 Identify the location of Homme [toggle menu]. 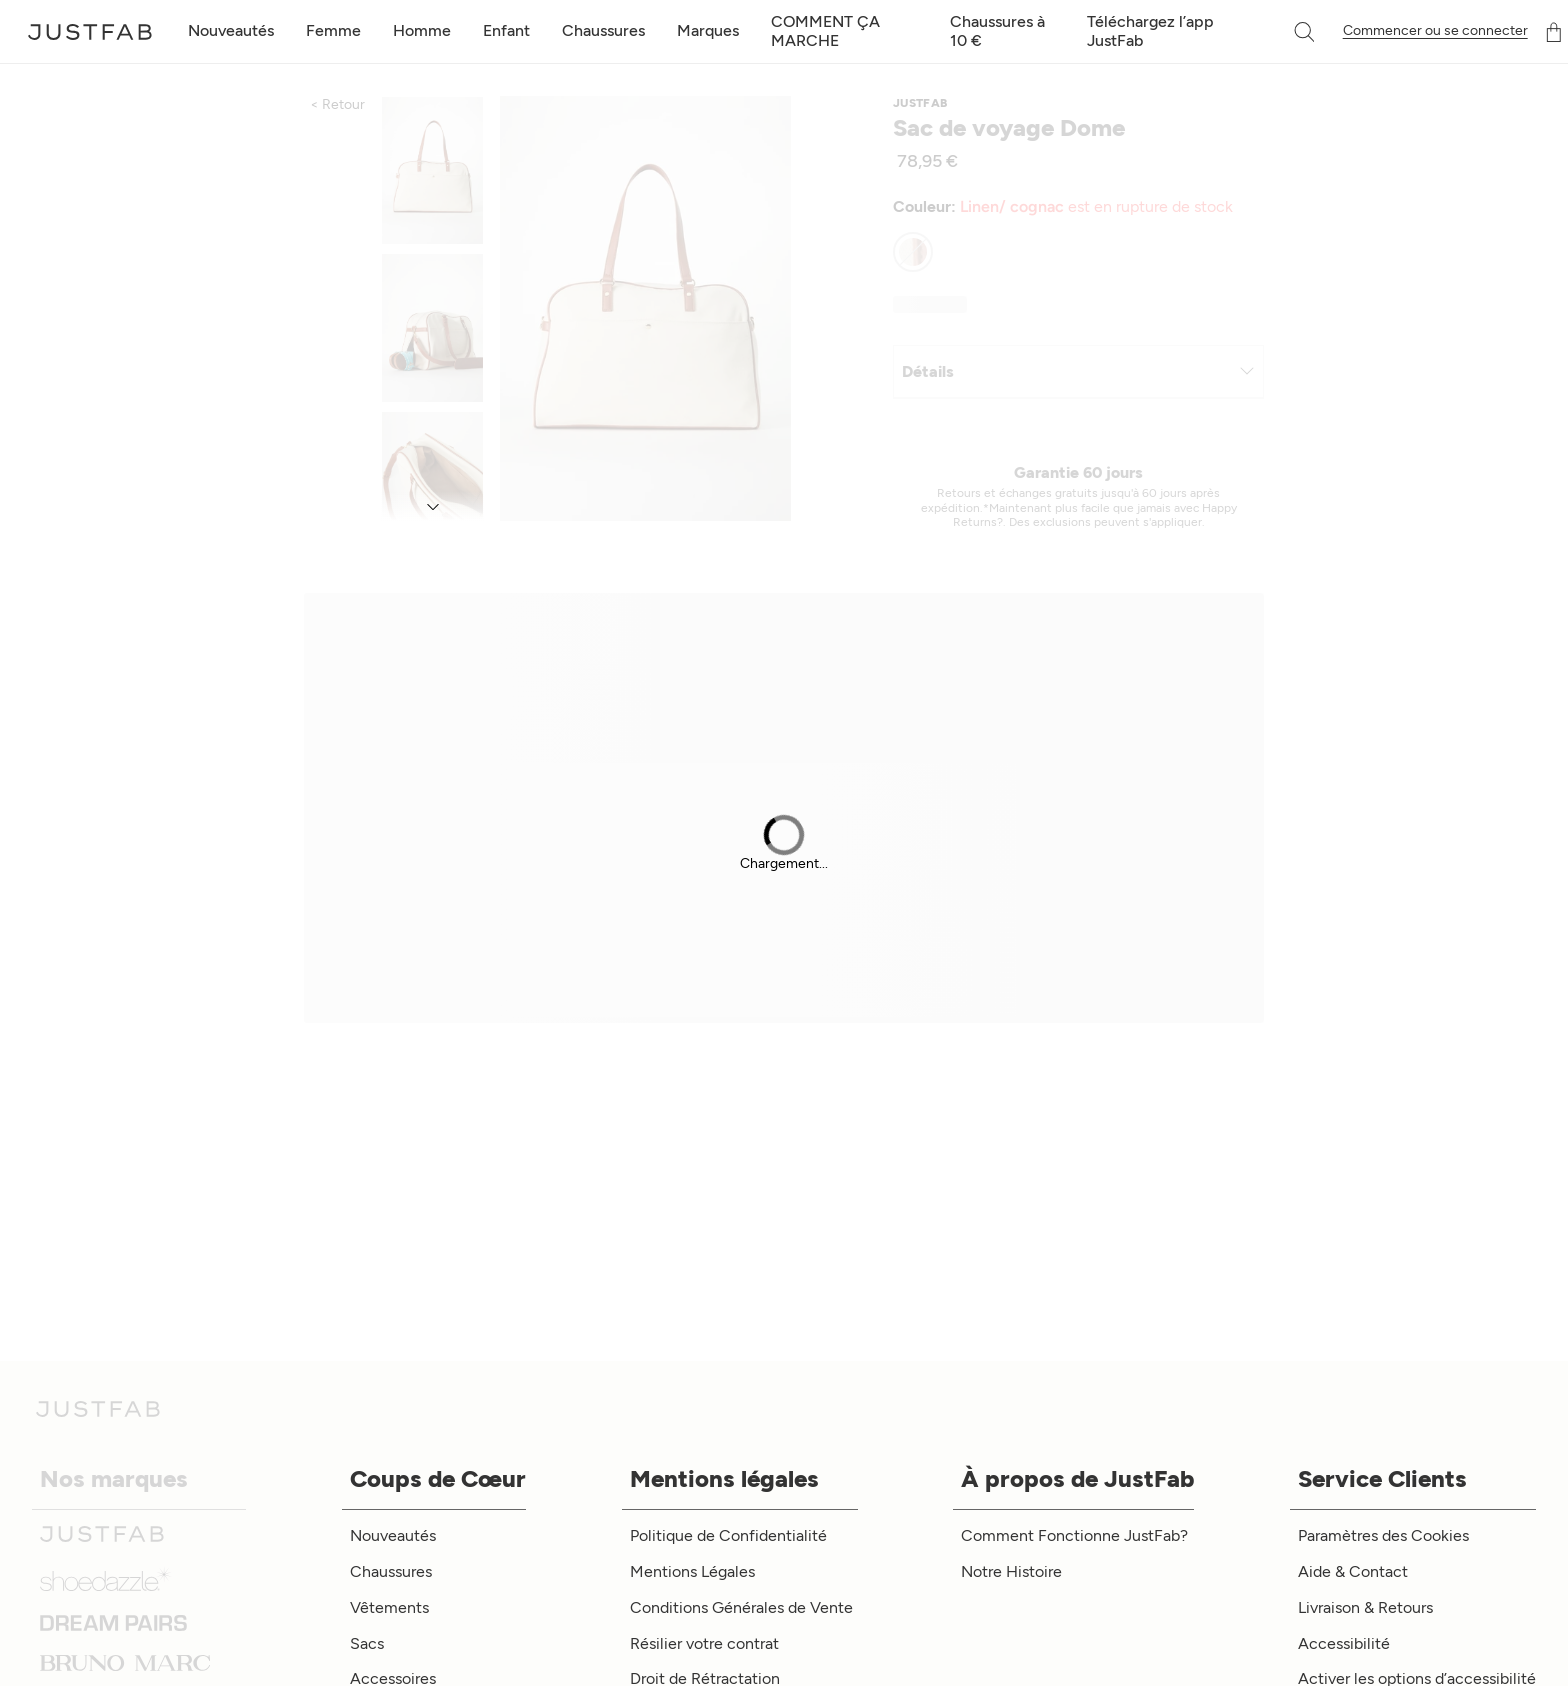
(422, 30).